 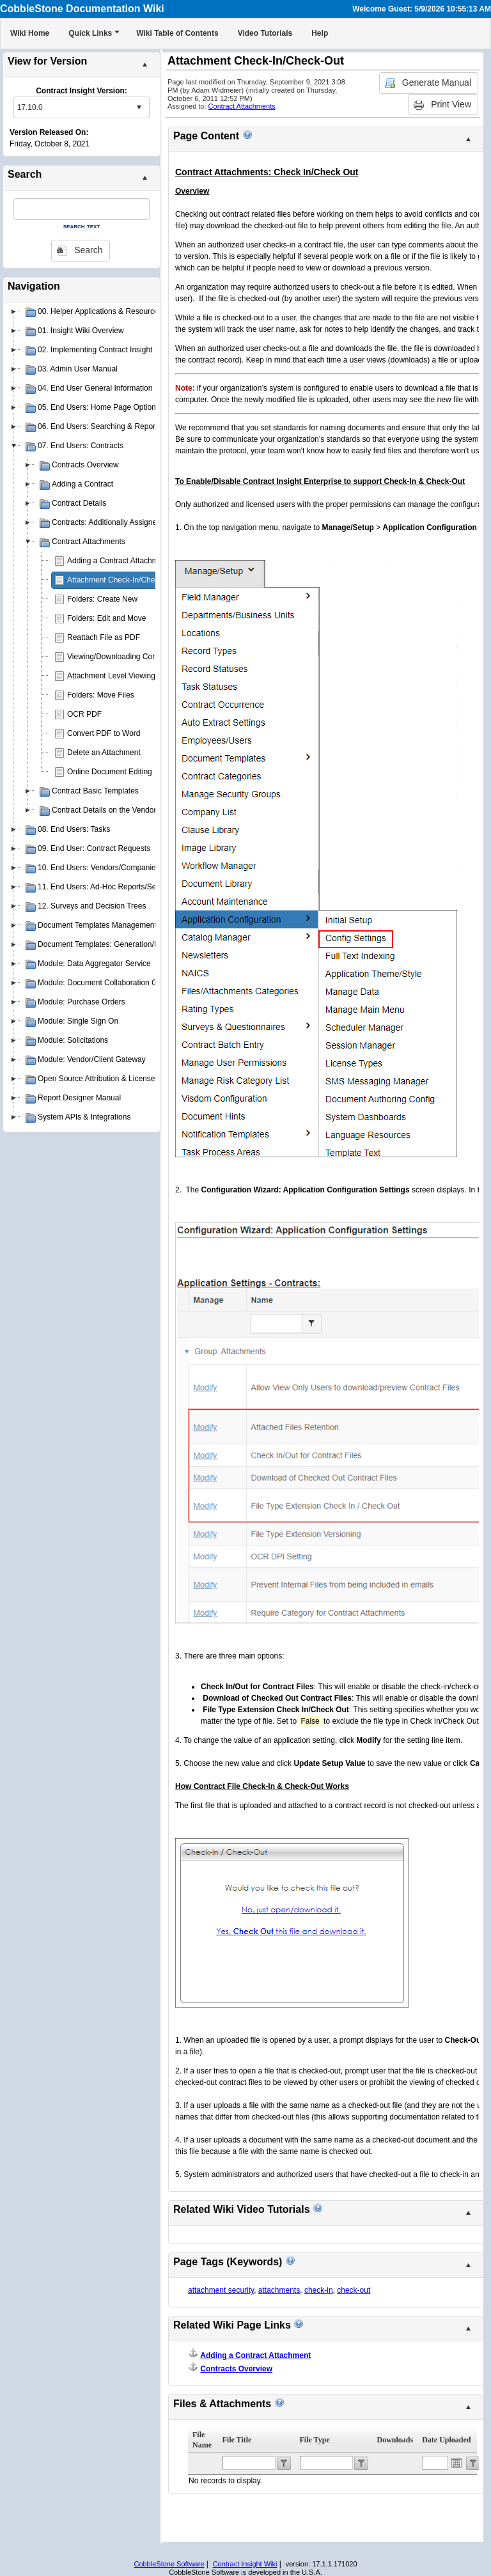 I want to click on CobbleStone Software, so click(x=169, y=2564).